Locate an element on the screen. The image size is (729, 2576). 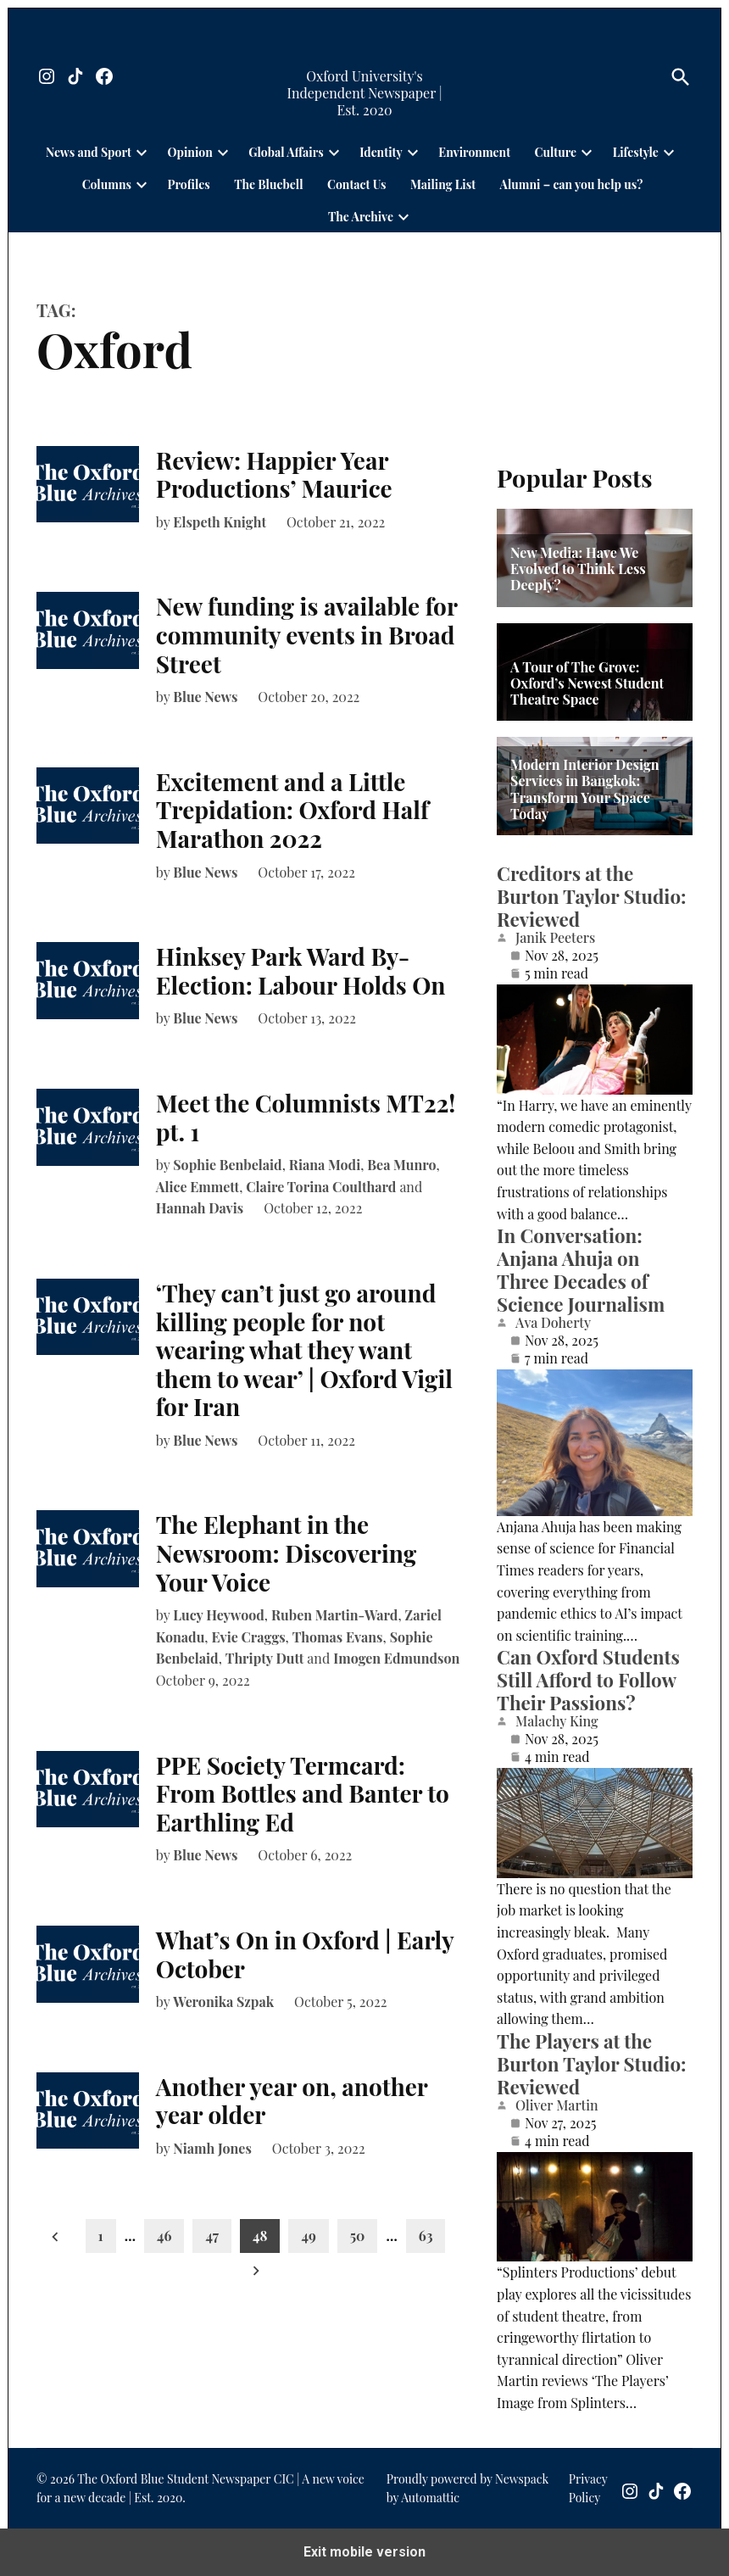
Hinksey Park Ward By-Election: Labour Holds On is located at coordinates (301, 970).